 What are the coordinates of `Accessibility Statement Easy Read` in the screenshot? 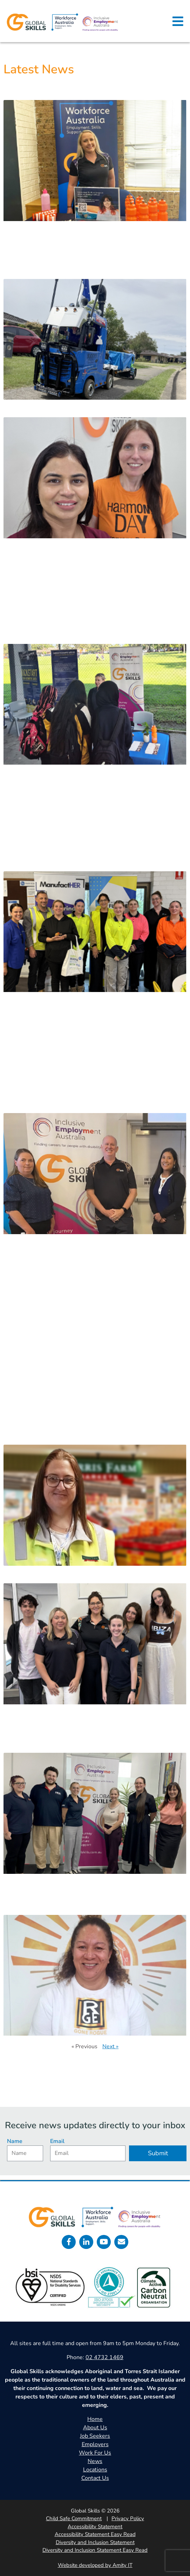 It's located at (95, 2534).